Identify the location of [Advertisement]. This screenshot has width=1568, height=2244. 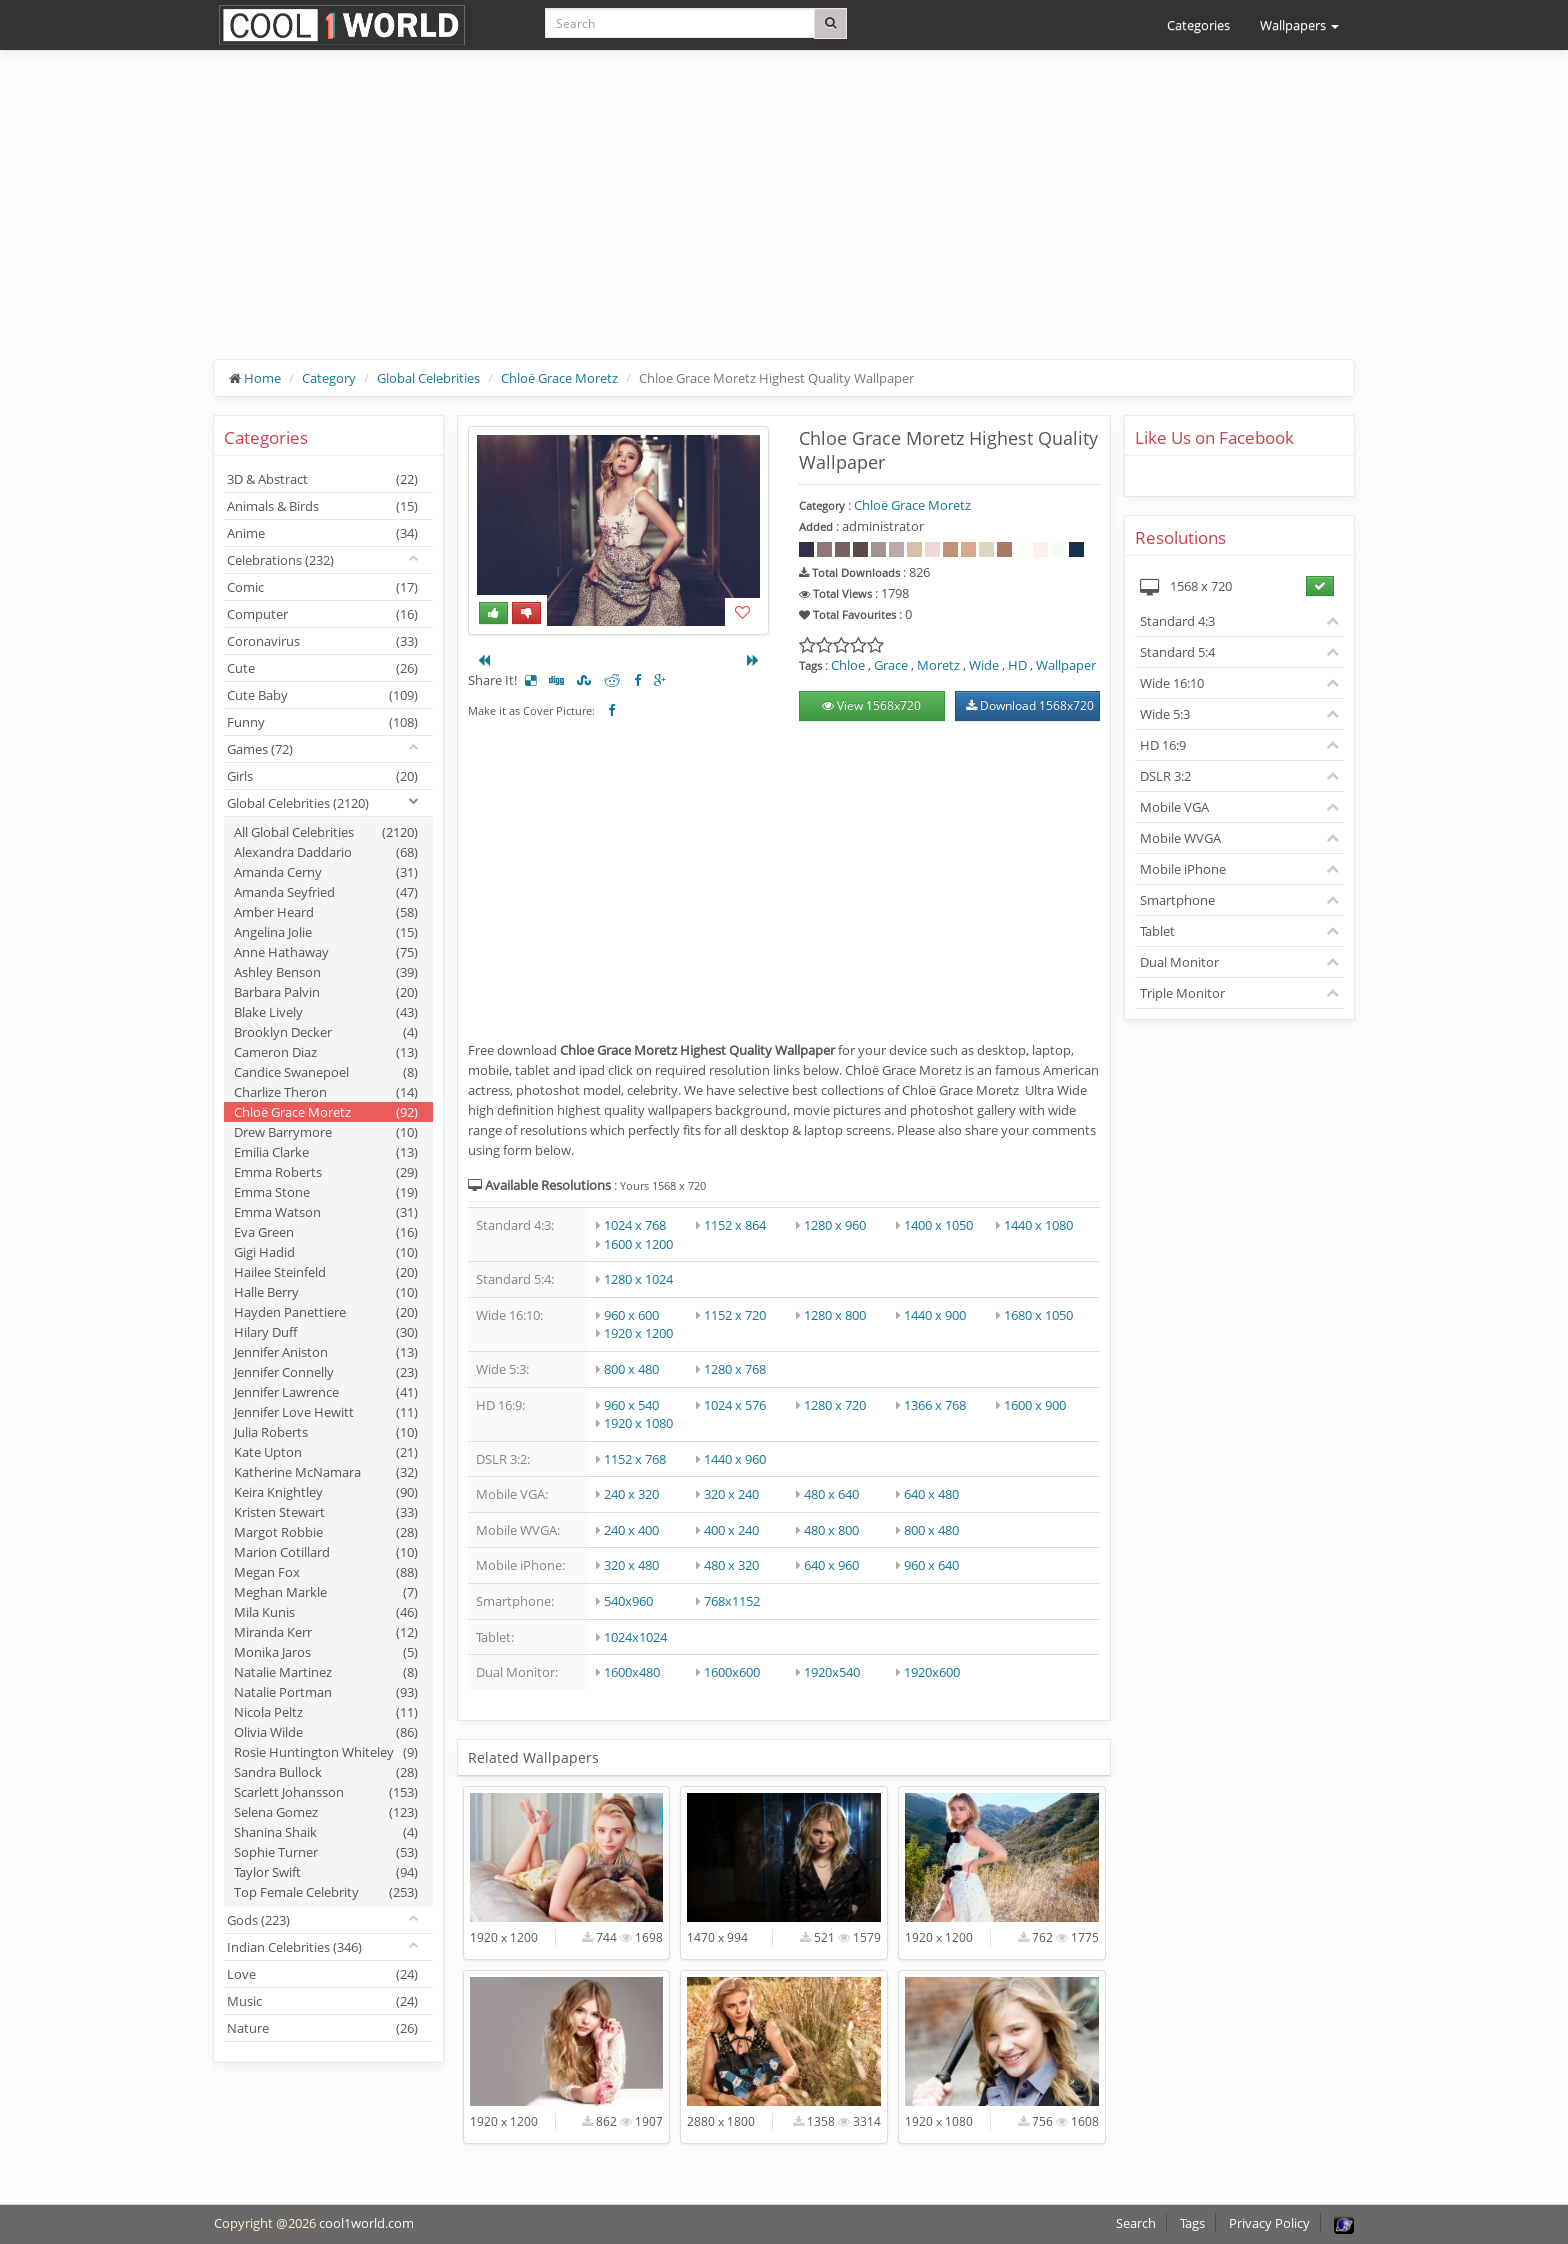
(784, 220).